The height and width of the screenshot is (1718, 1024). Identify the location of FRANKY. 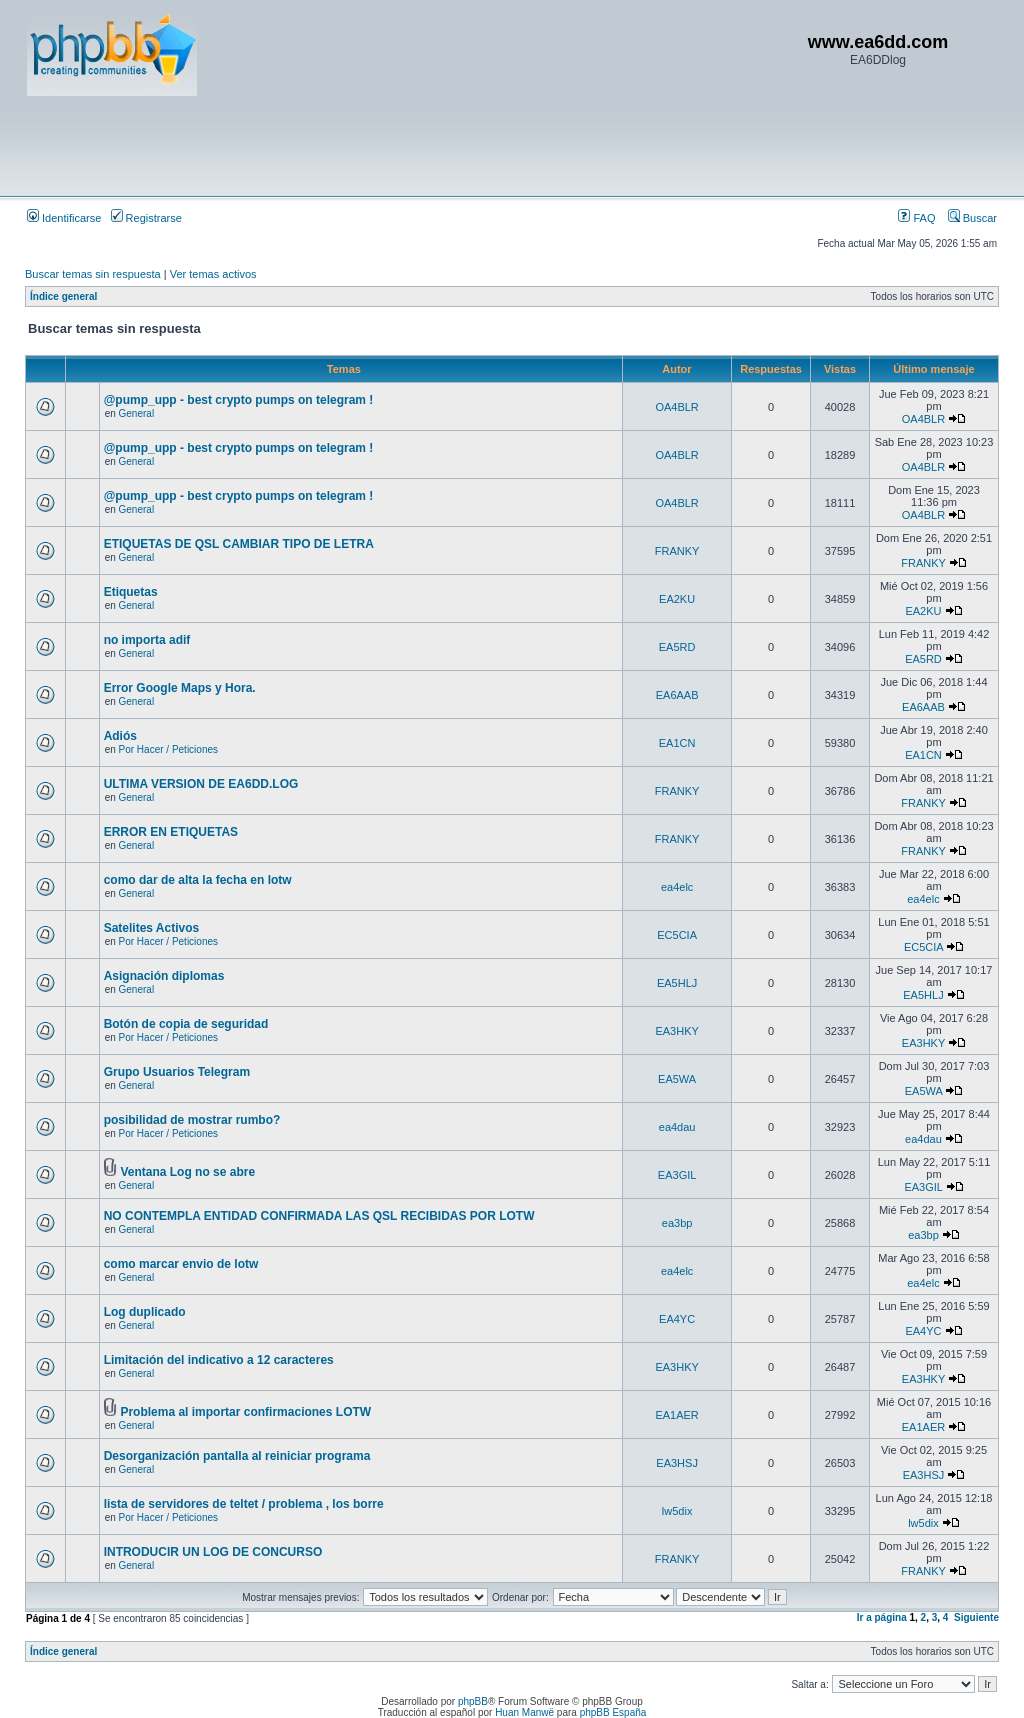
(677, 551).